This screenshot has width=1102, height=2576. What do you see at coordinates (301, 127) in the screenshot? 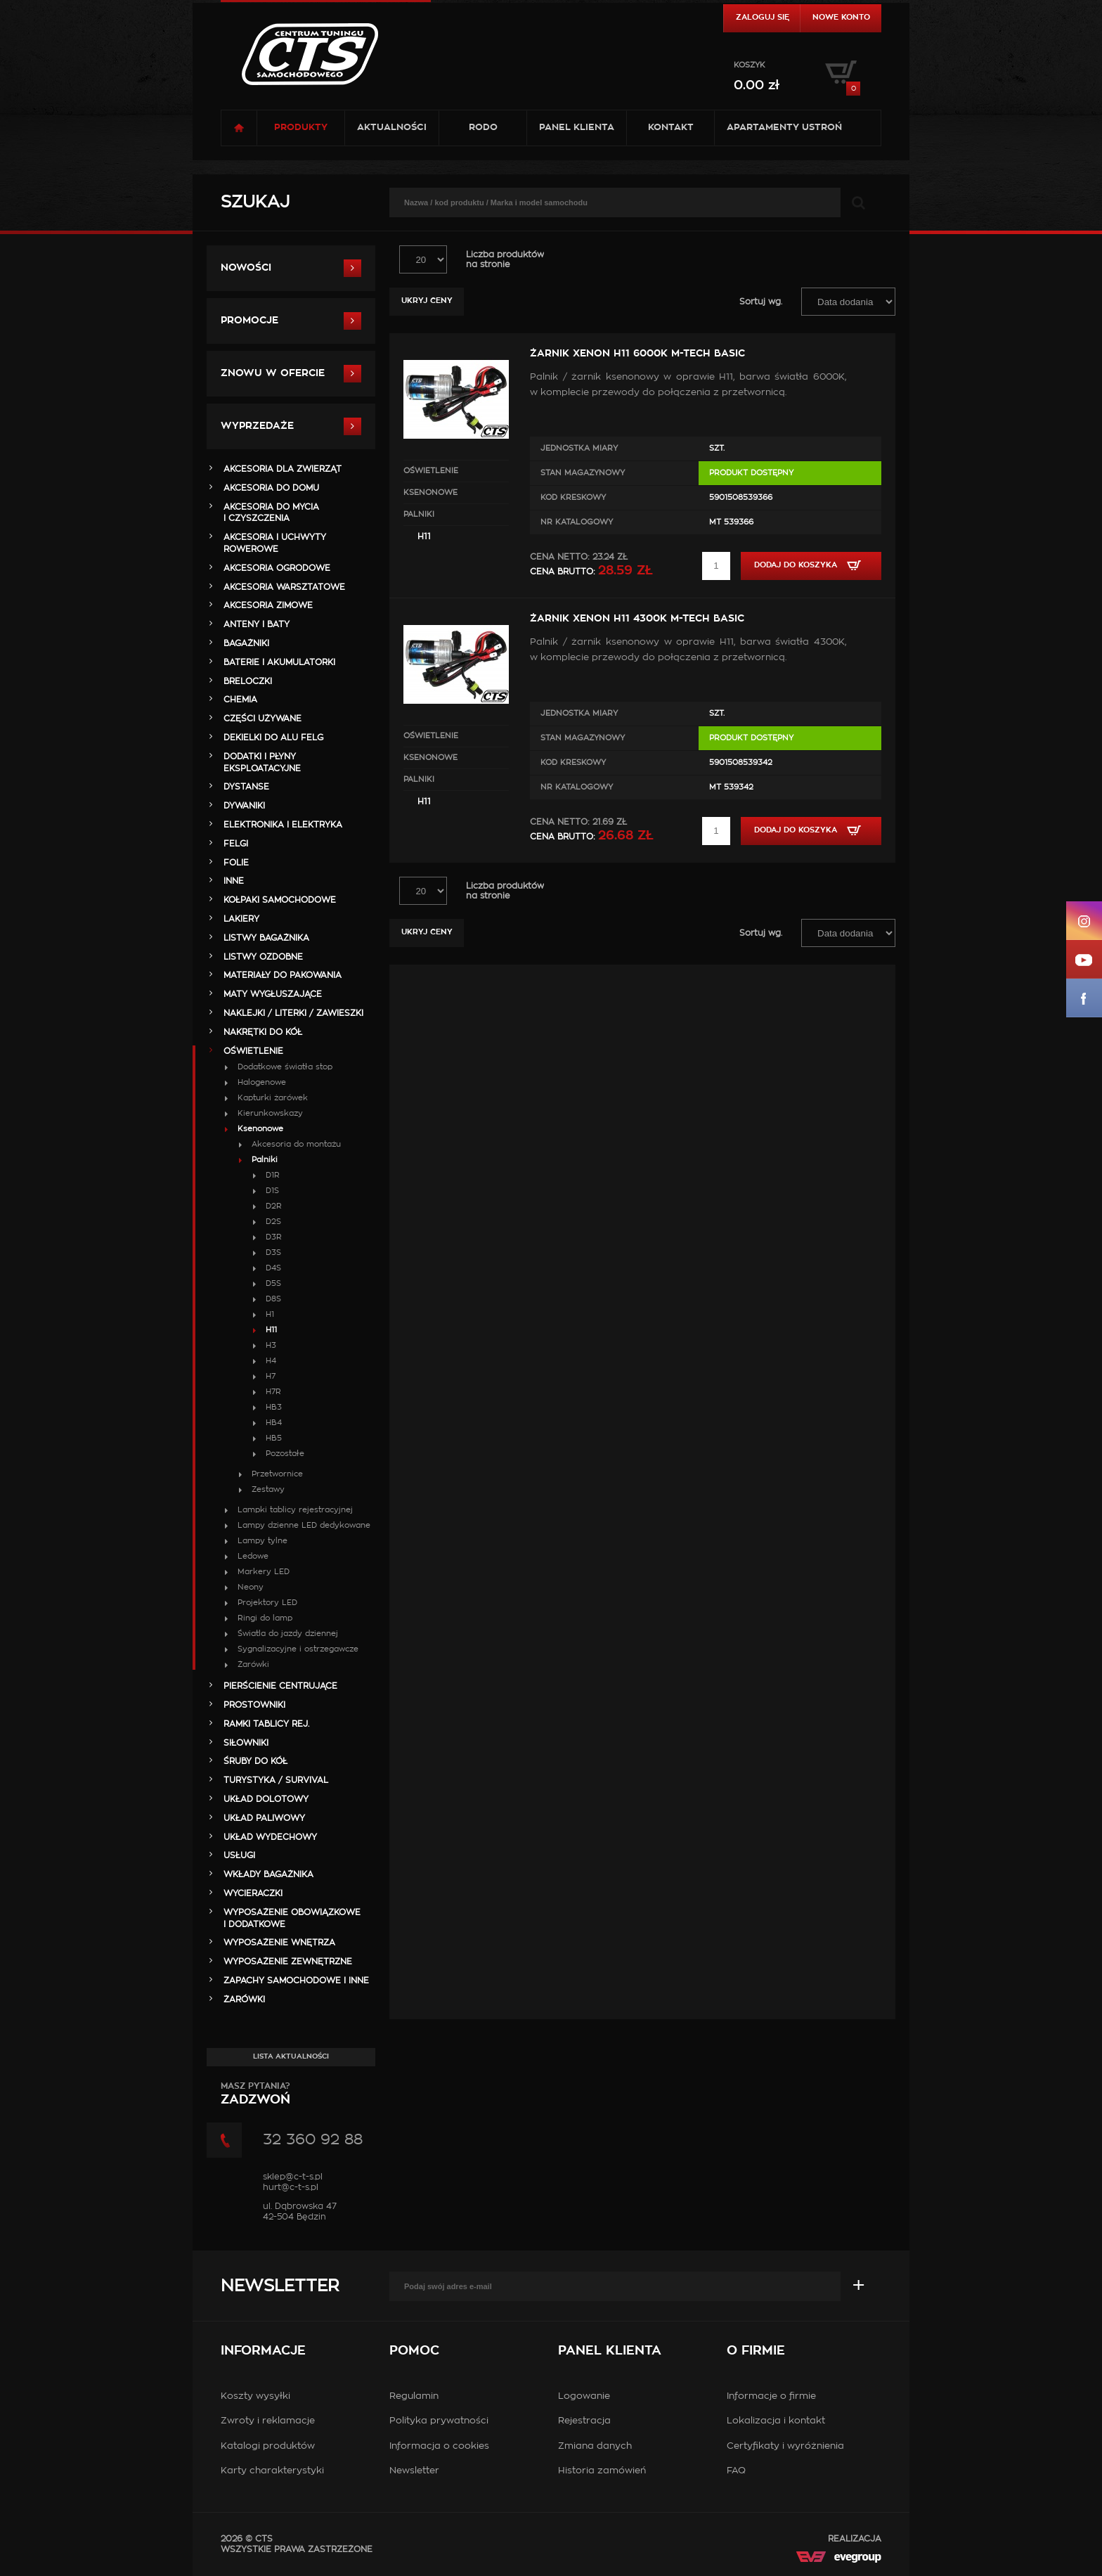
I see `Produkty` at bounding box center [301, 127].